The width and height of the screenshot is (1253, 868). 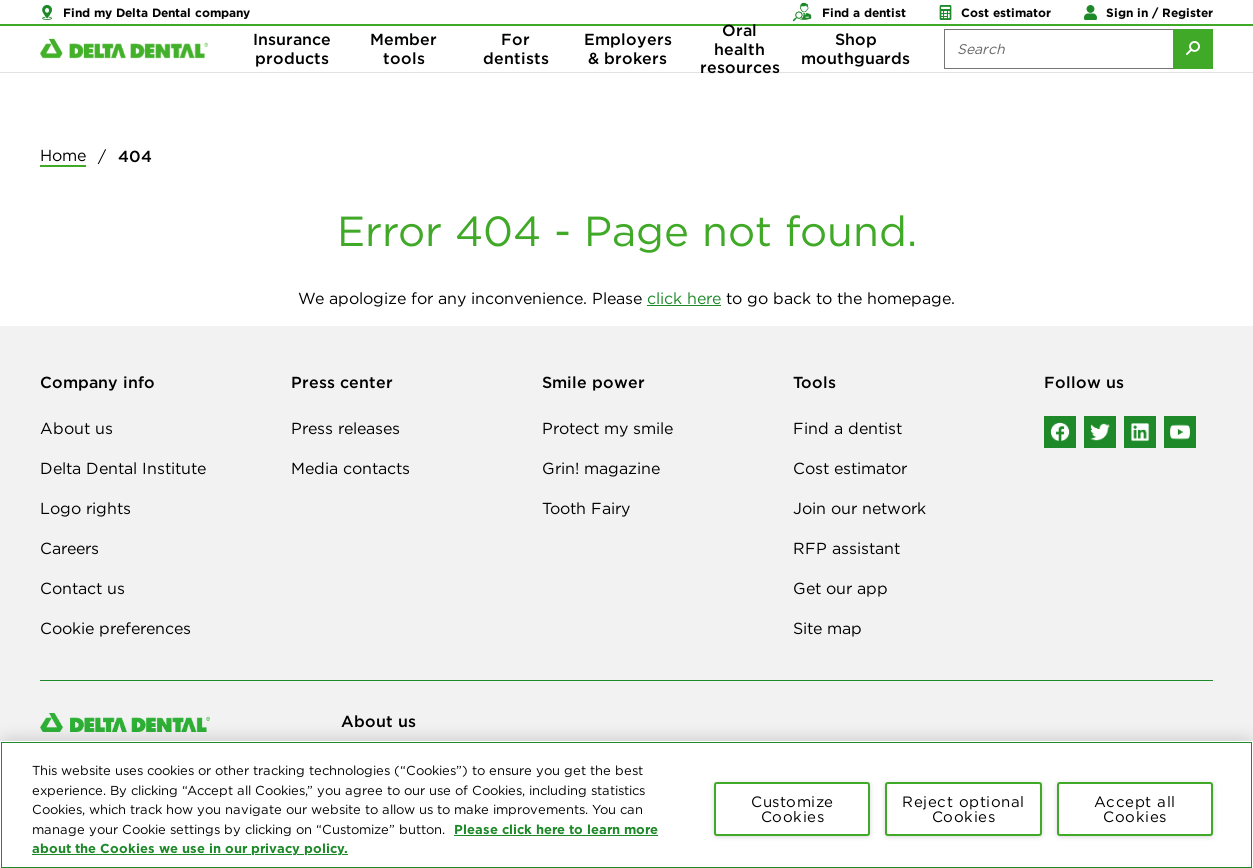 What do you see at coordinates (847, 428) in the screenshot?
I see `Find a dentist` at bounding box center [847, 428].